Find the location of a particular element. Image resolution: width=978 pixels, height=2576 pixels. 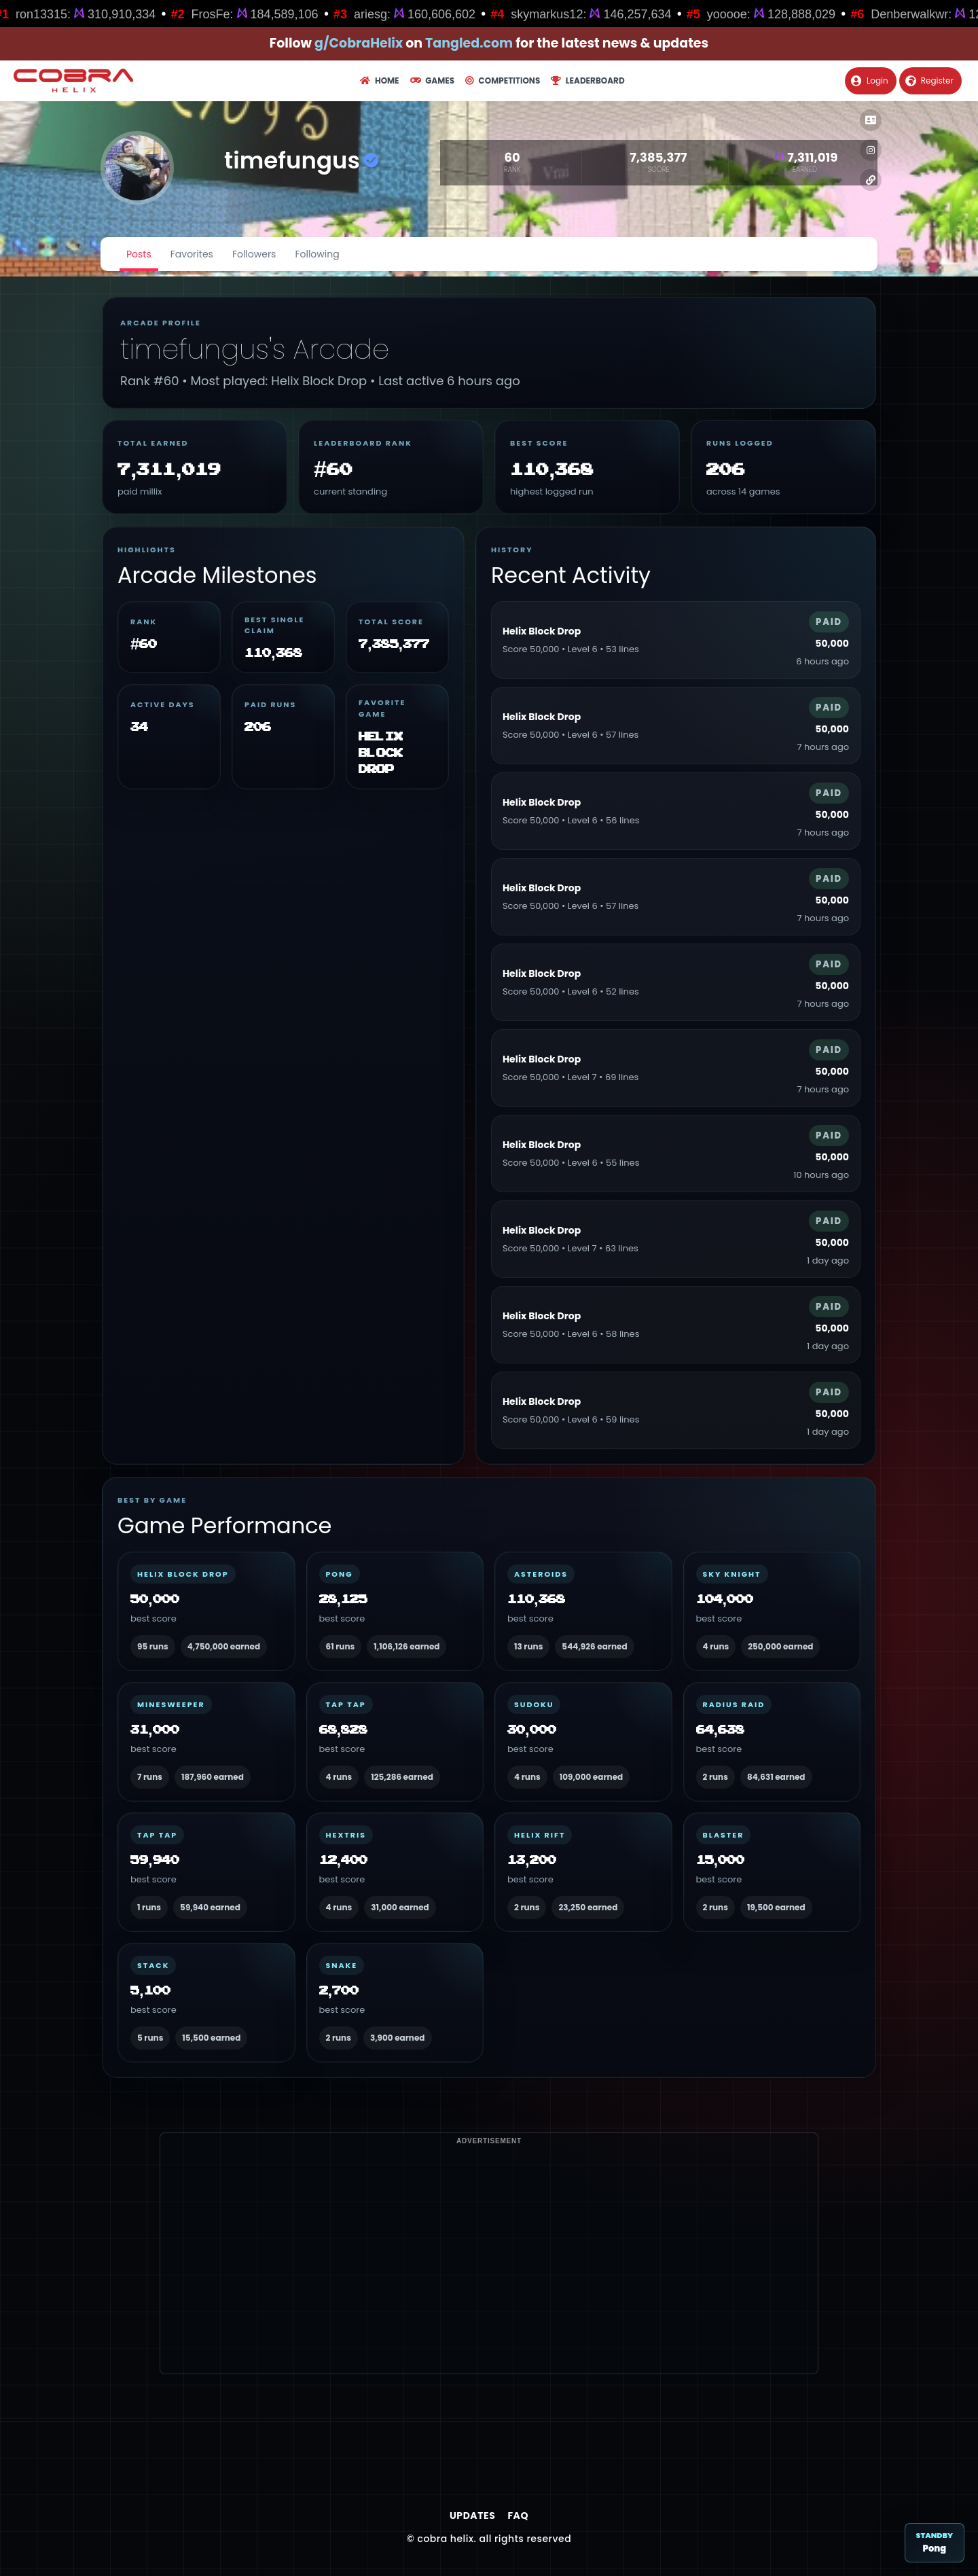

Following is located at coordinates (317, 254).